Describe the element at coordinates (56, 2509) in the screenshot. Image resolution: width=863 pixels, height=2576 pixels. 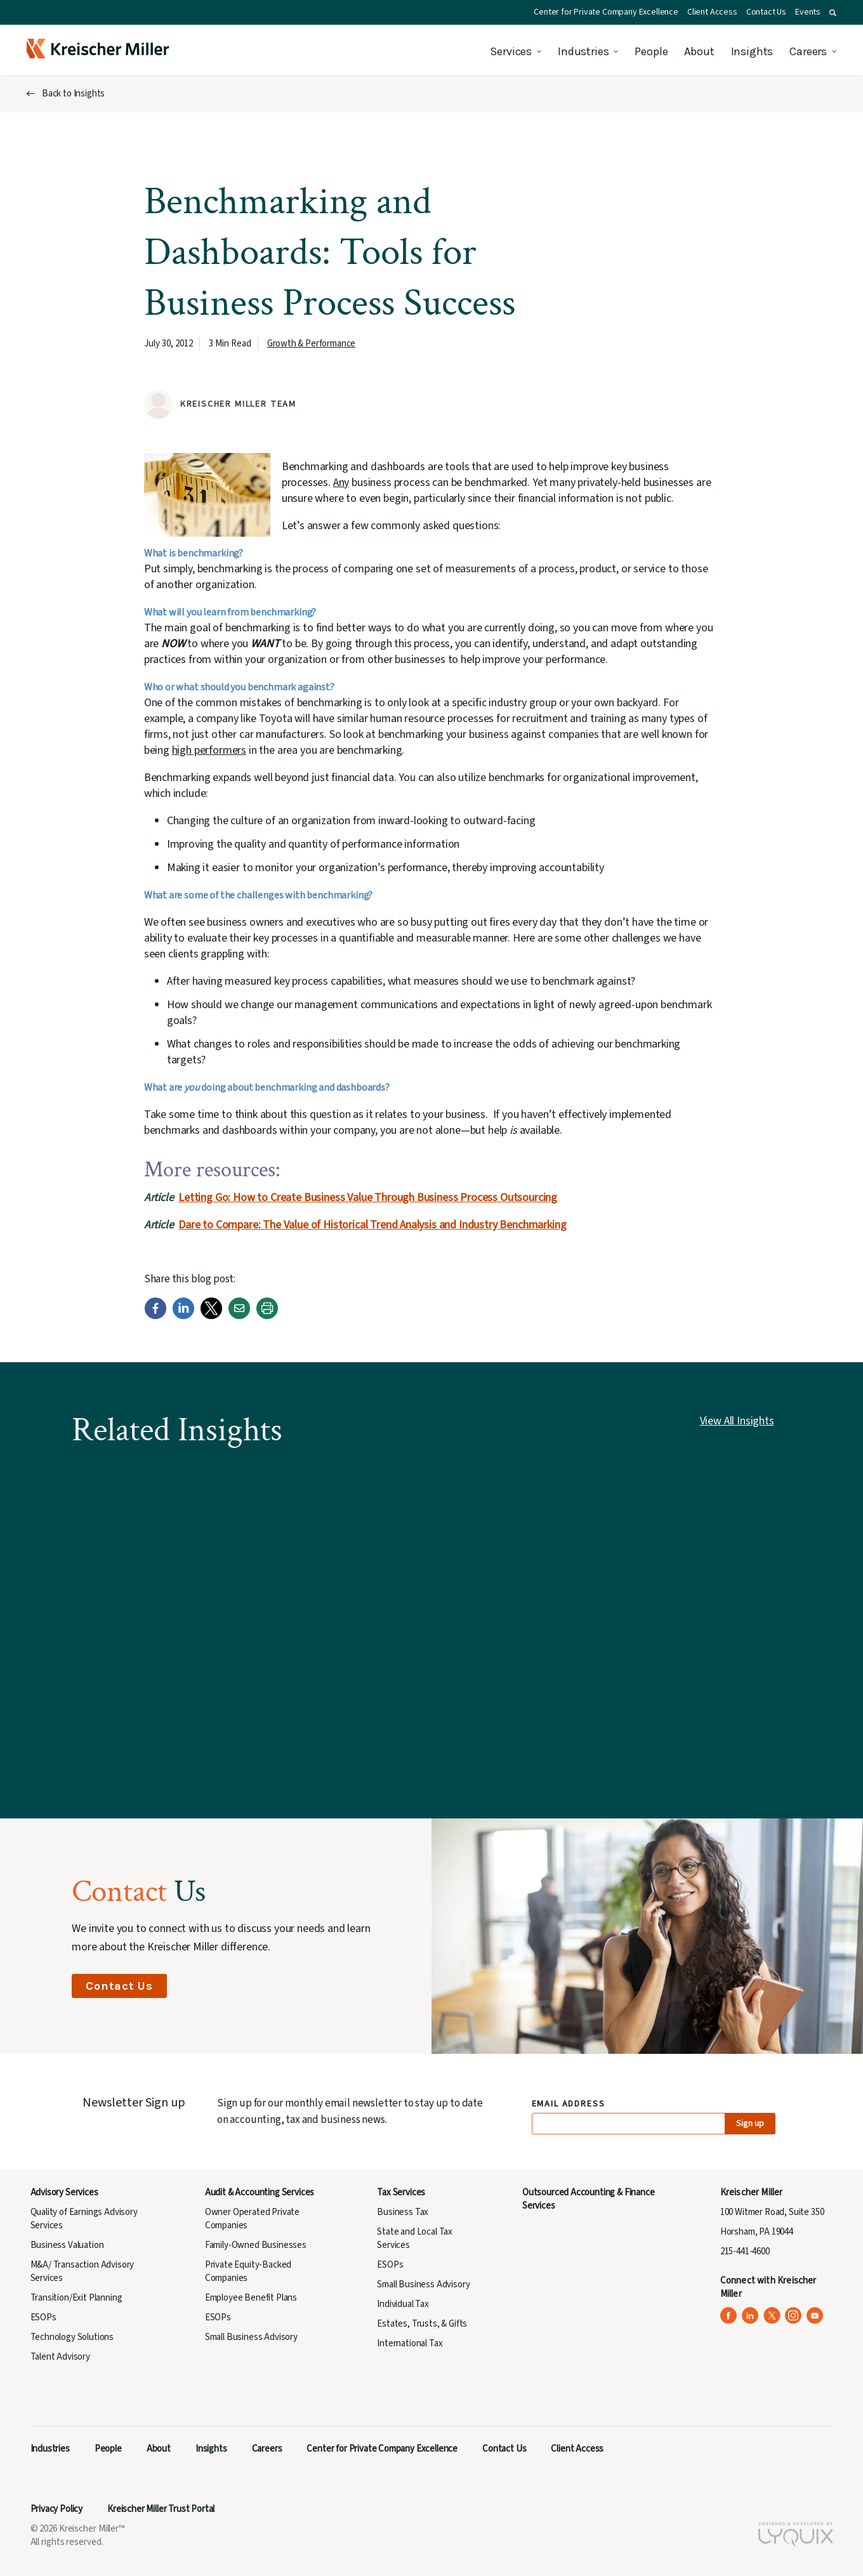
I see `Privacy Policy` at that location.